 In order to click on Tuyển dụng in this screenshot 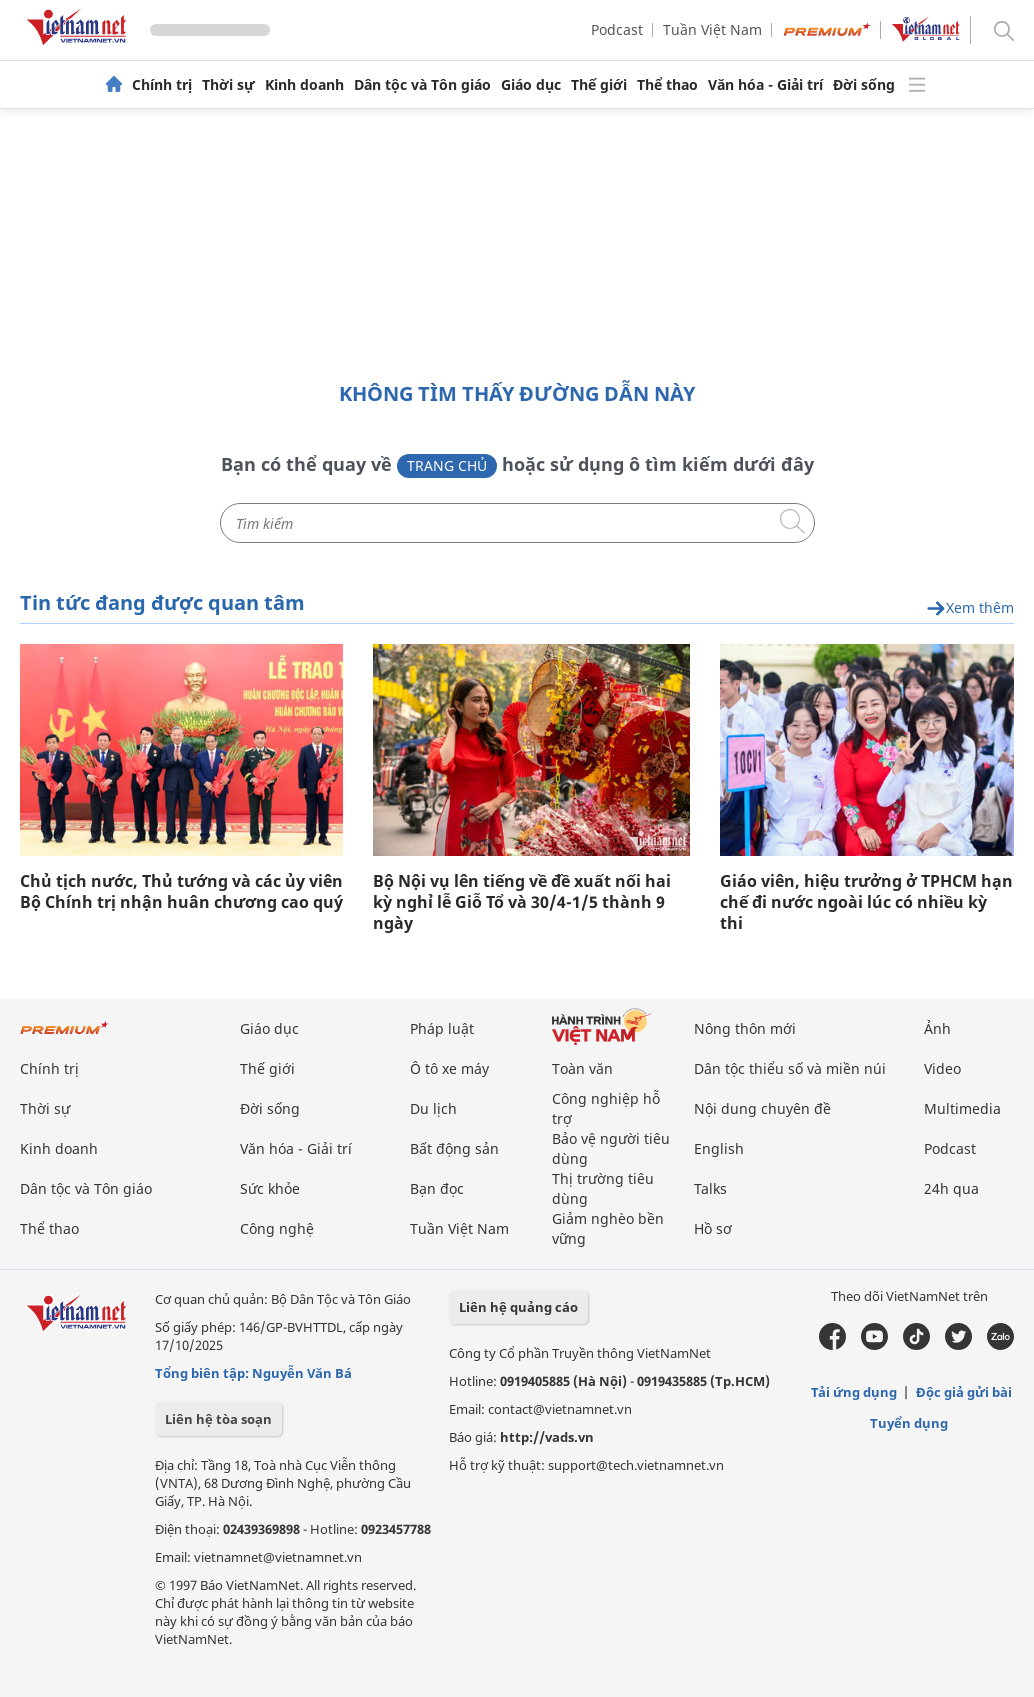, I will do `click(909, 1423)`.